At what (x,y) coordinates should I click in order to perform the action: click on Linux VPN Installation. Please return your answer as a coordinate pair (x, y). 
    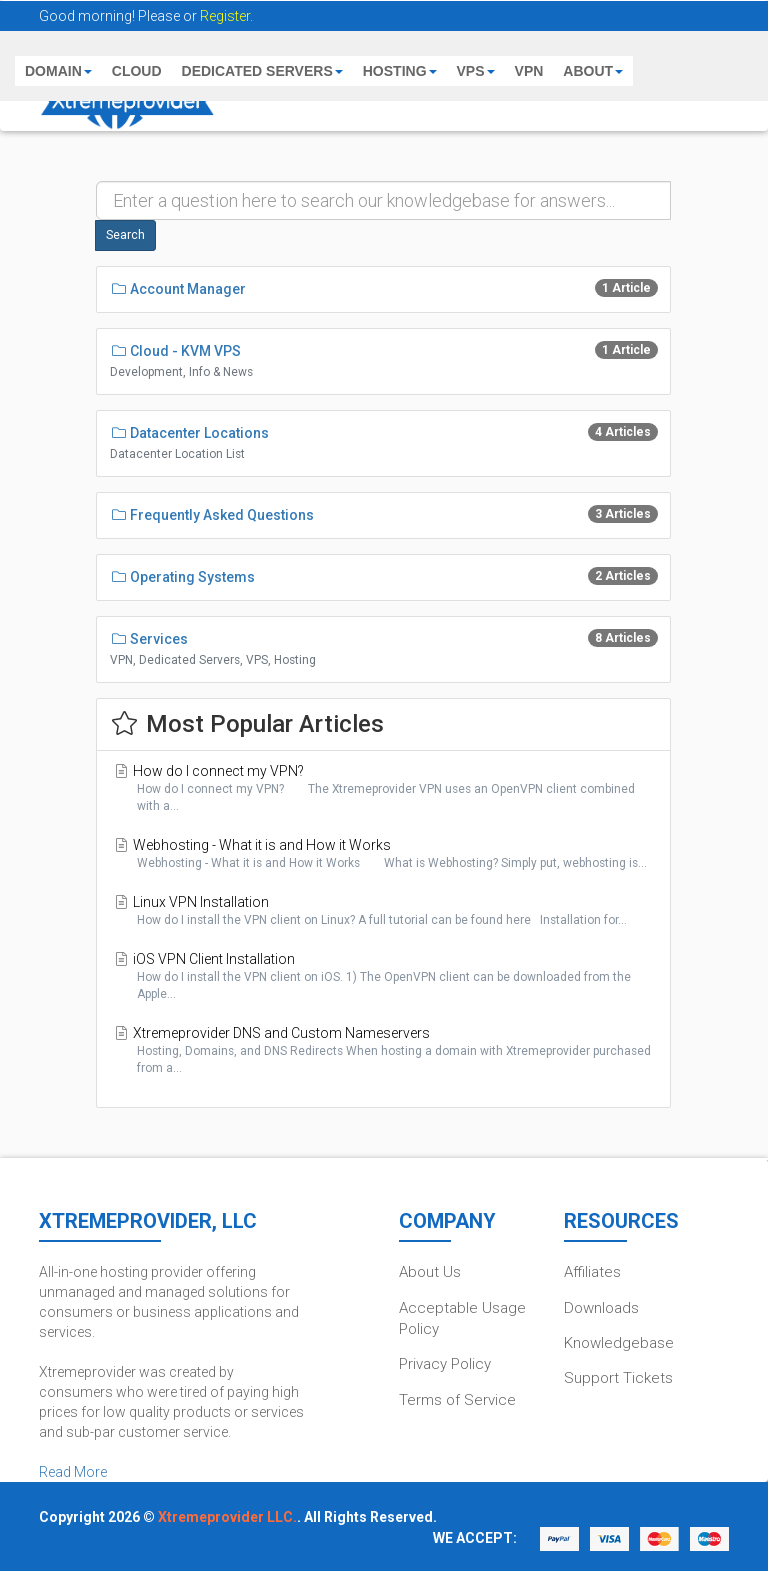
    Looking at the image, I should click on (383, 911).